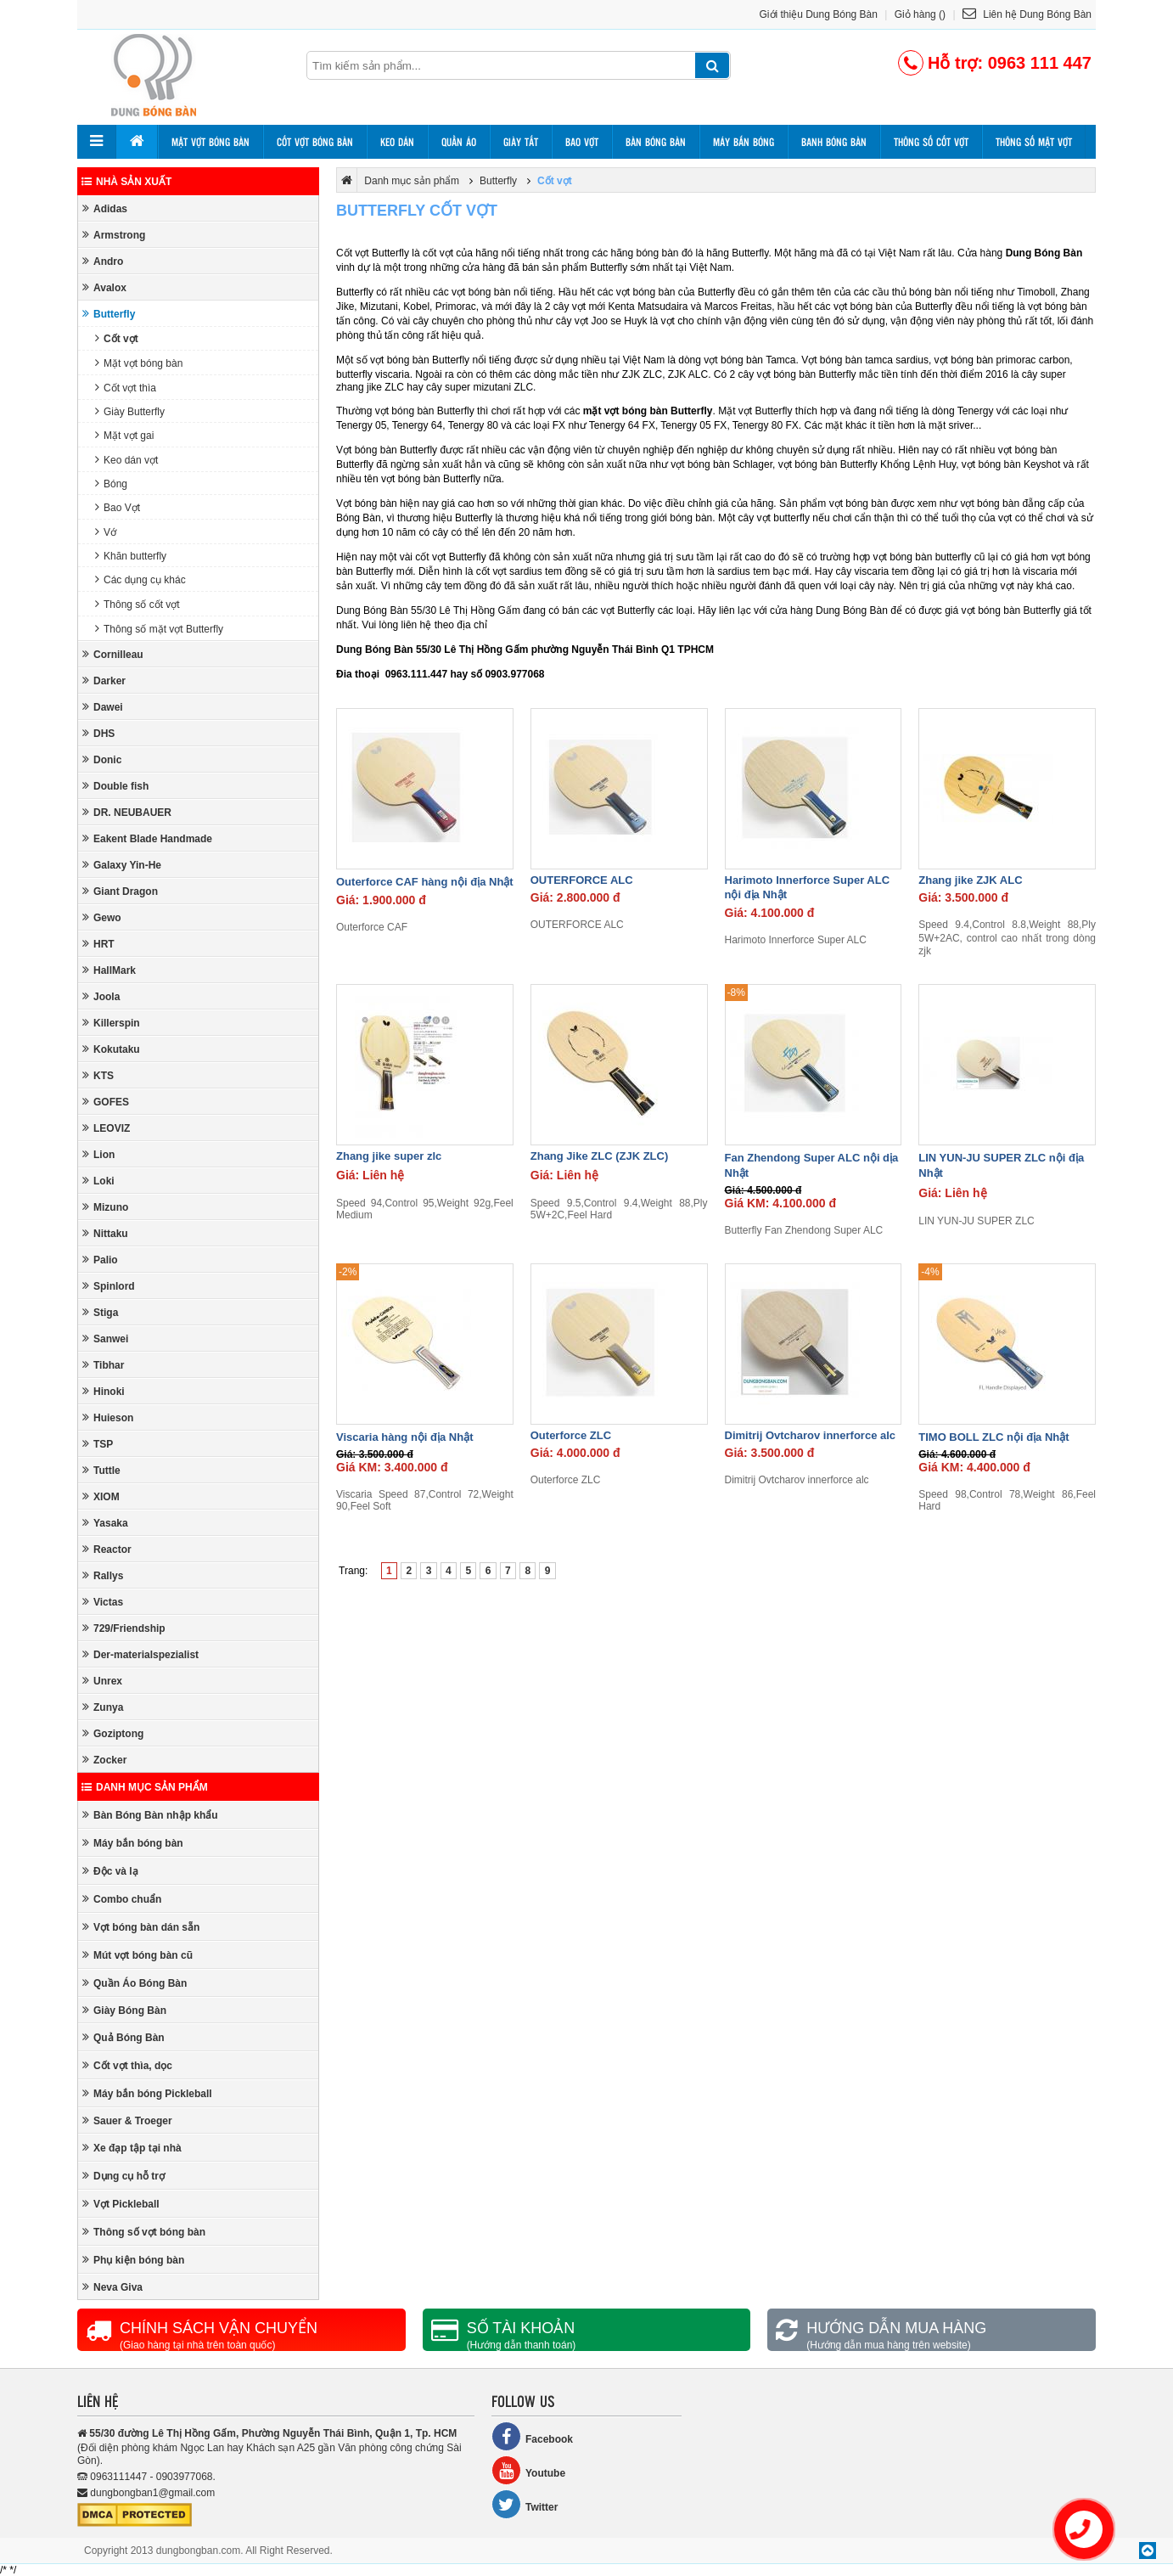 This screenshot has width=1173, height=2576. Describe the element at coordinates (144, 1787) in the screenshot. I see `Danh mục sản phẩm` at that location.